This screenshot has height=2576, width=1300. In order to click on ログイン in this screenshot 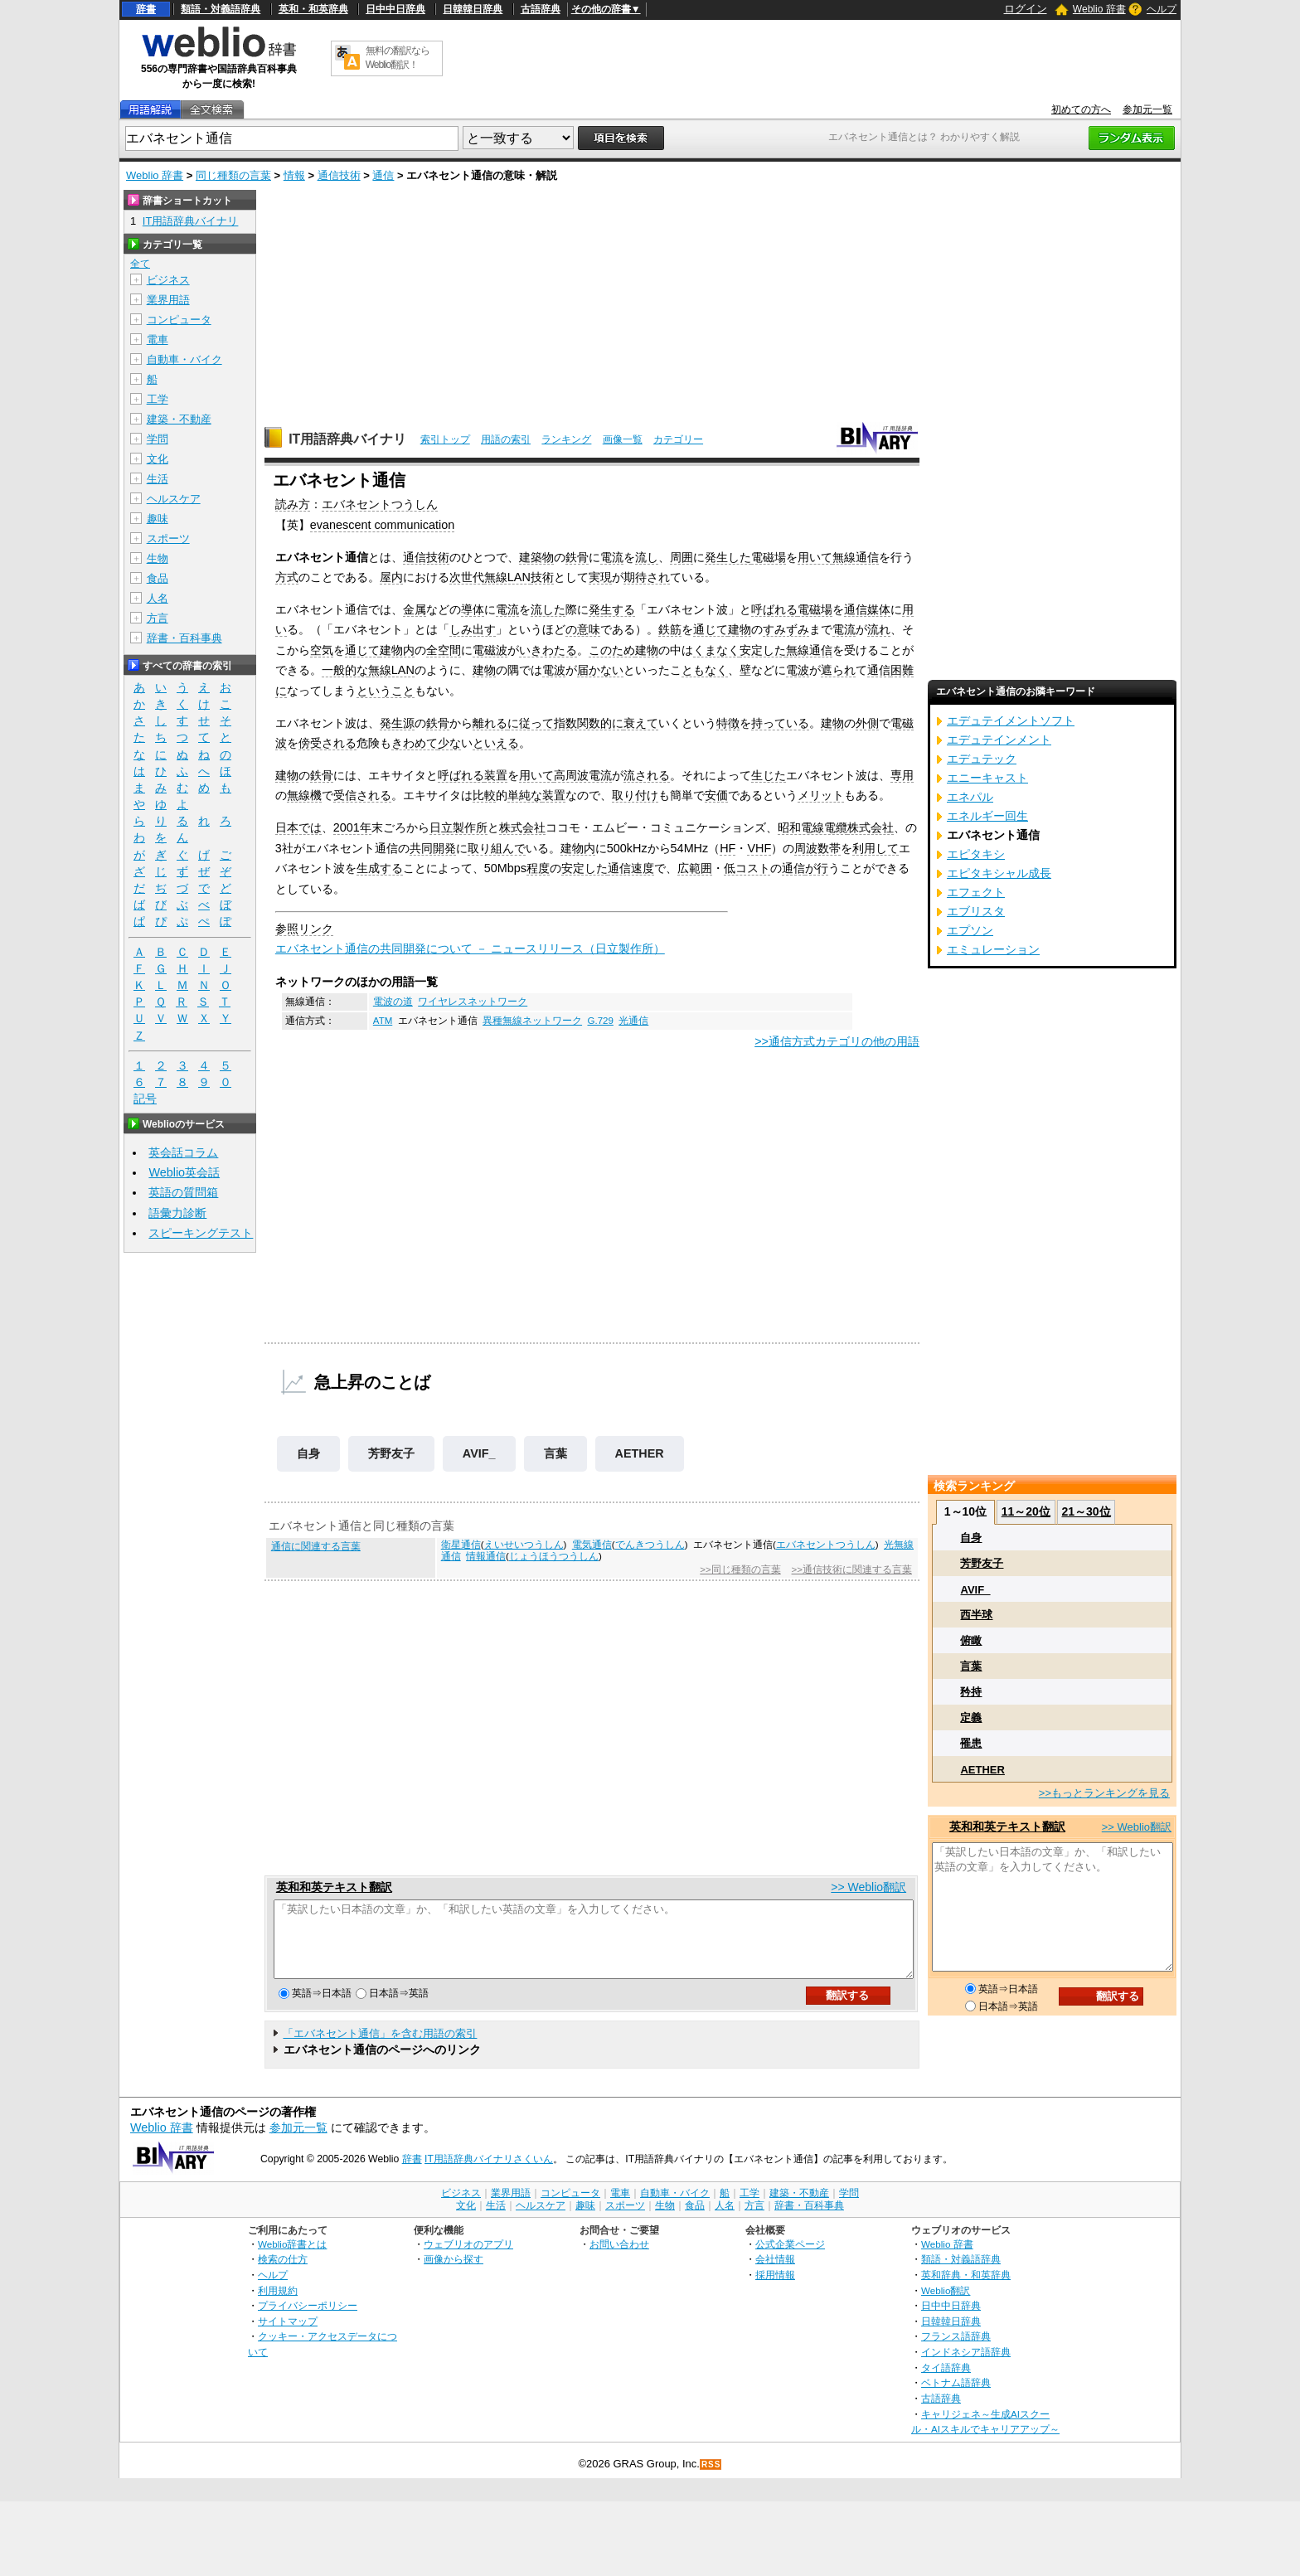, I will do `click(1025, 8)`.